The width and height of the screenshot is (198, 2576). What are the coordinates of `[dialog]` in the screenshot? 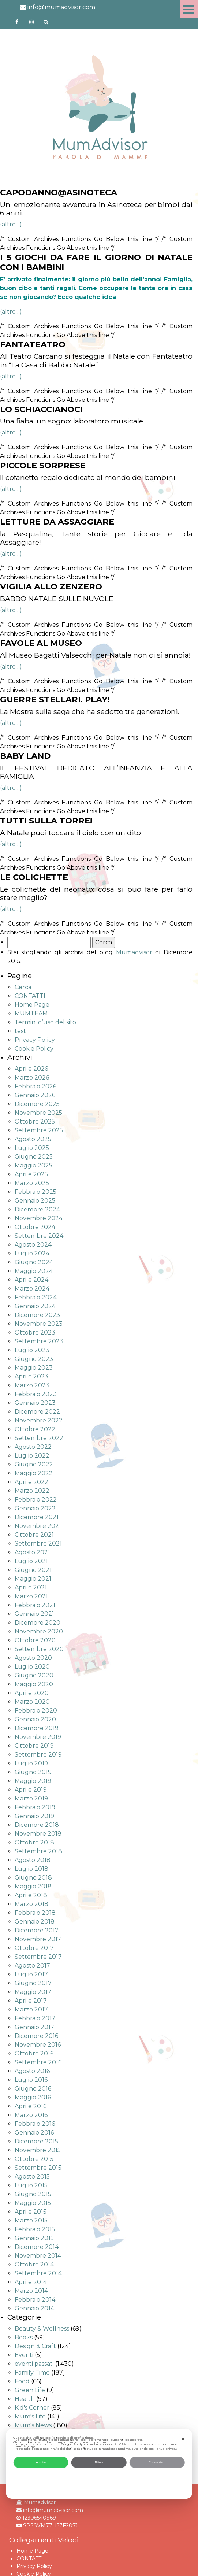 It's located at (99, 2464).